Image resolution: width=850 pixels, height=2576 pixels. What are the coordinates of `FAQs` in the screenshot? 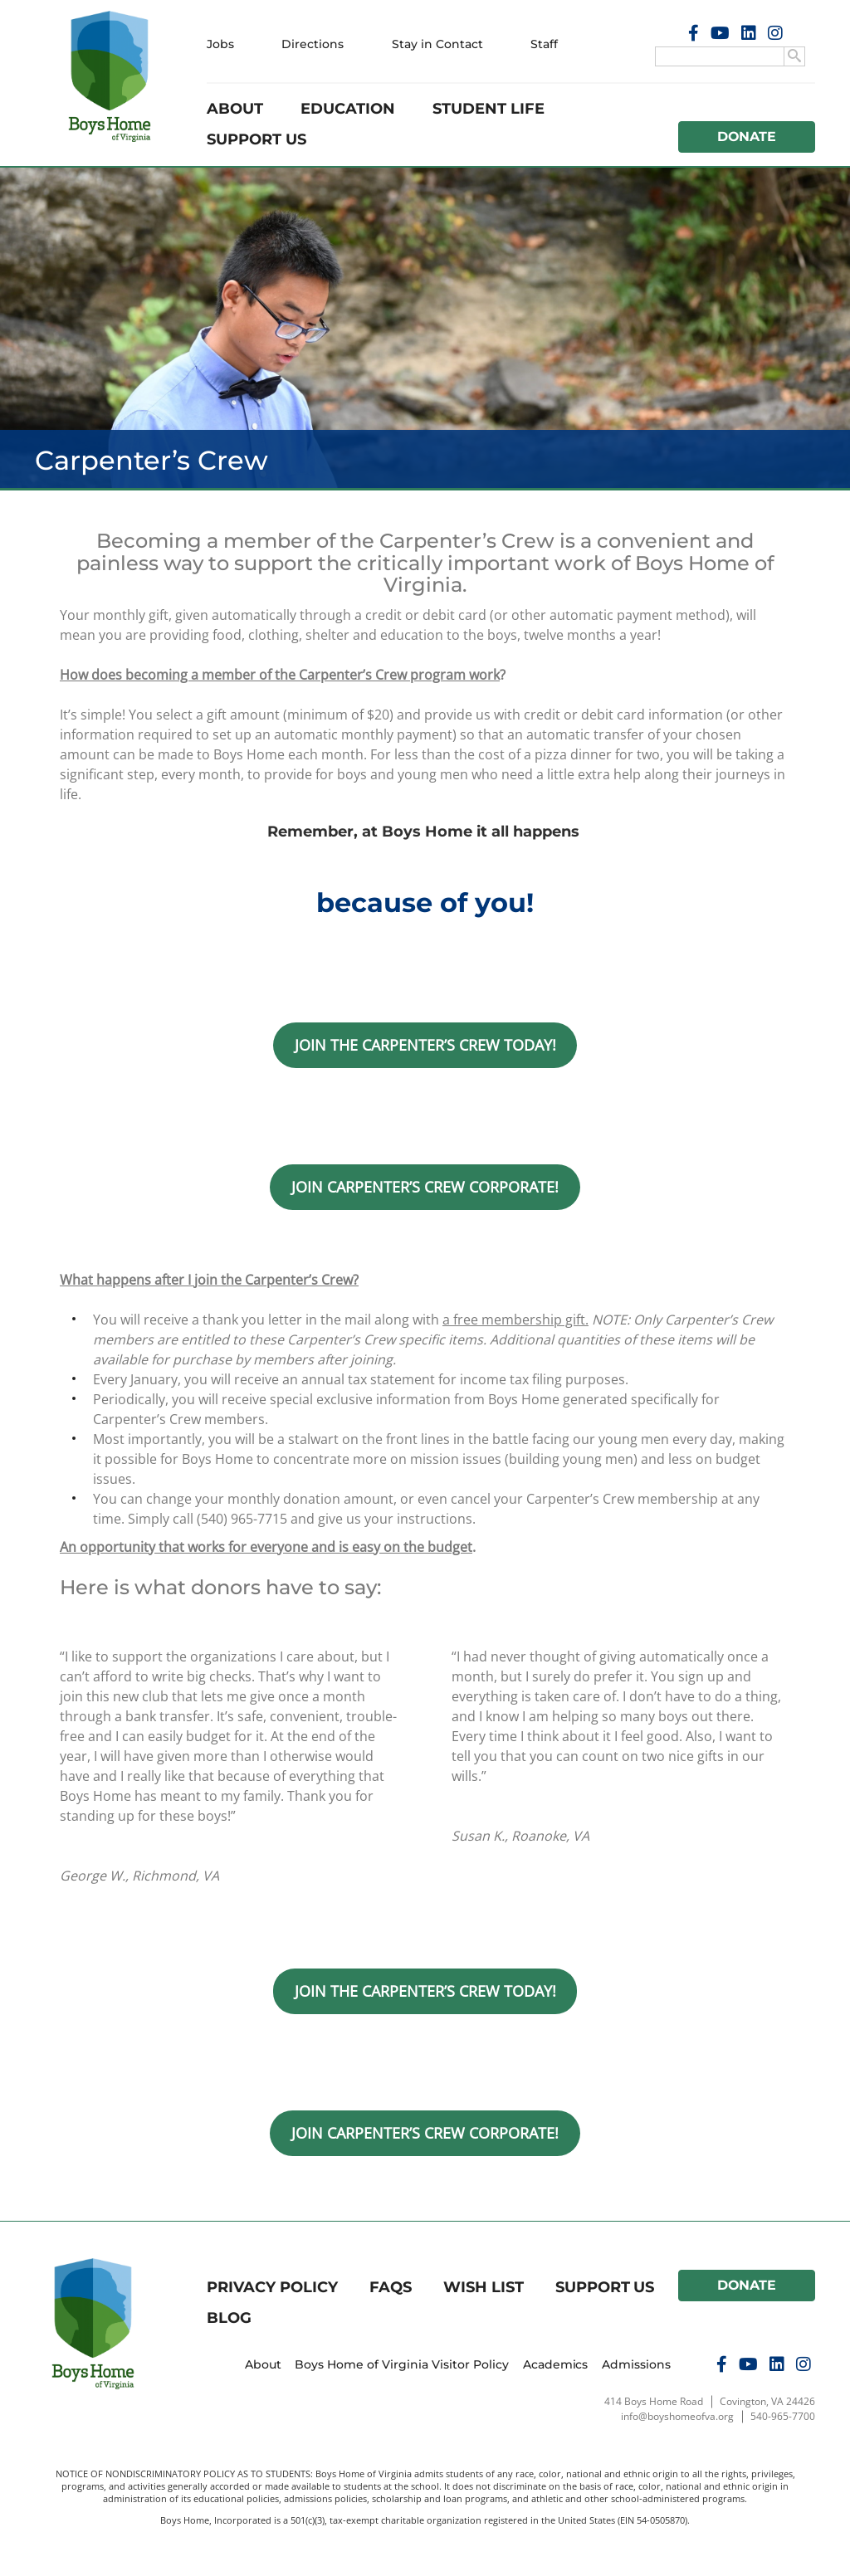 It's located at (390, 2287).